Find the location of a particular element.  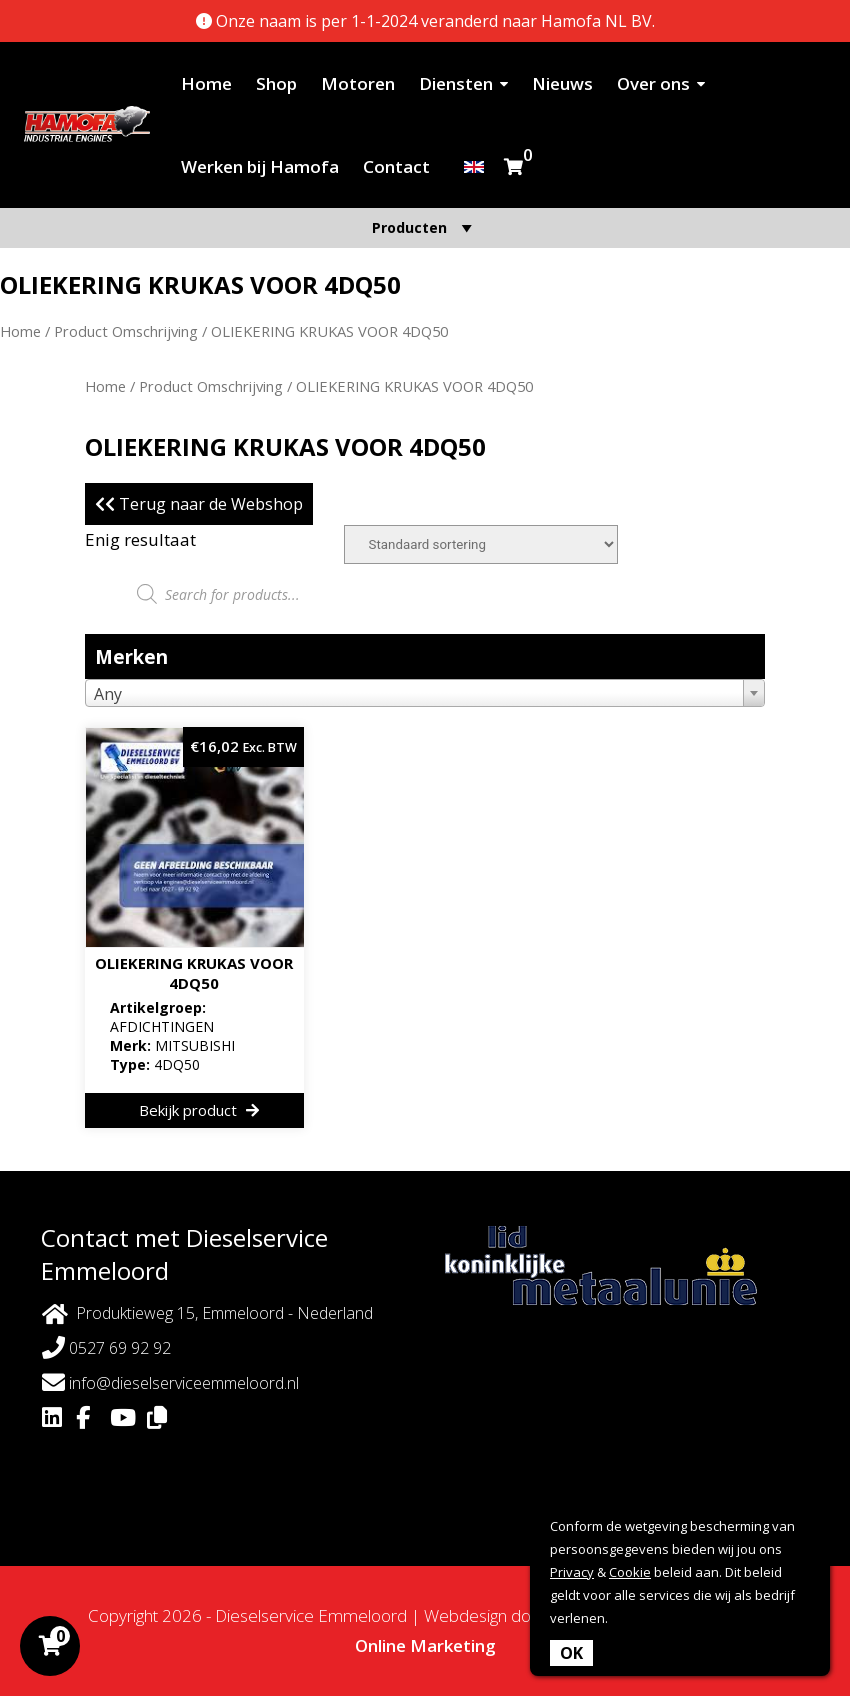

Bekijk product is located at coordinates (199, 1110).